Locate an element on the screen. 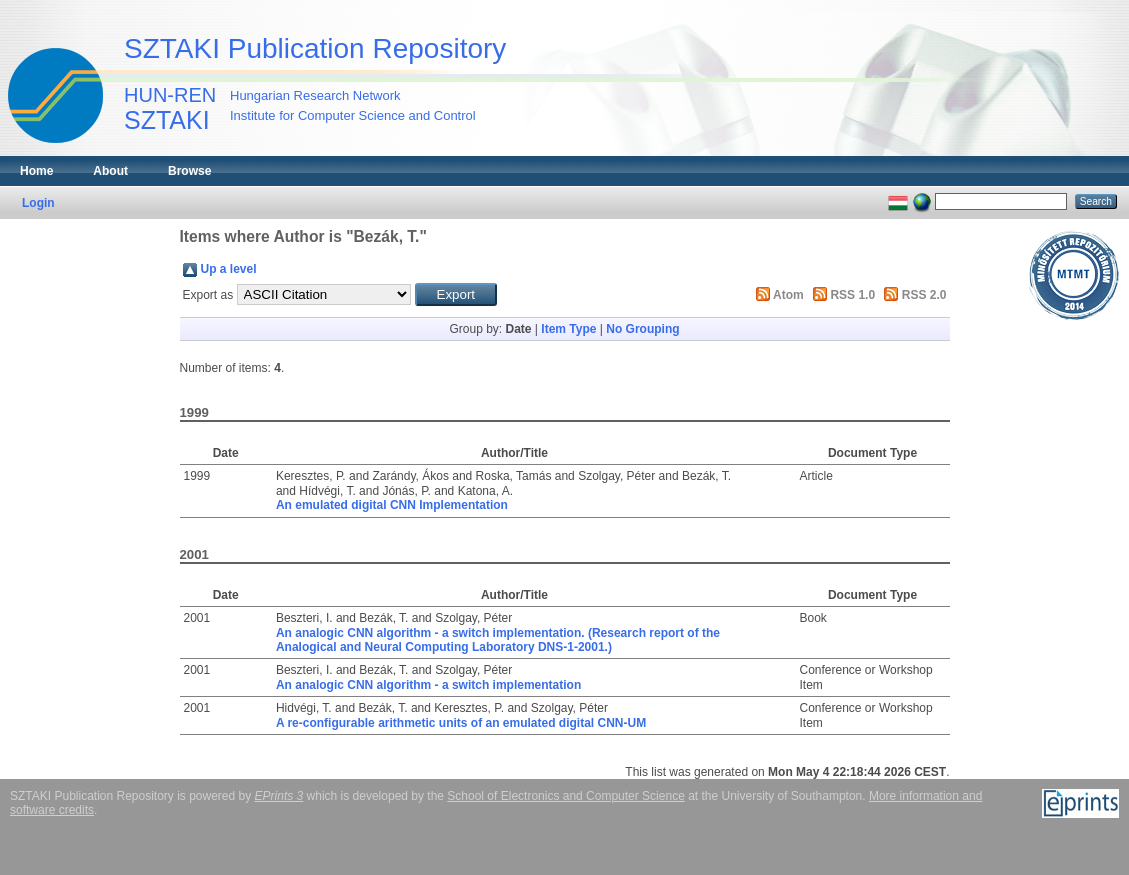 This screenshot has height=875, width=1129. RSS 1.0 is located at coordinates (852, 295).